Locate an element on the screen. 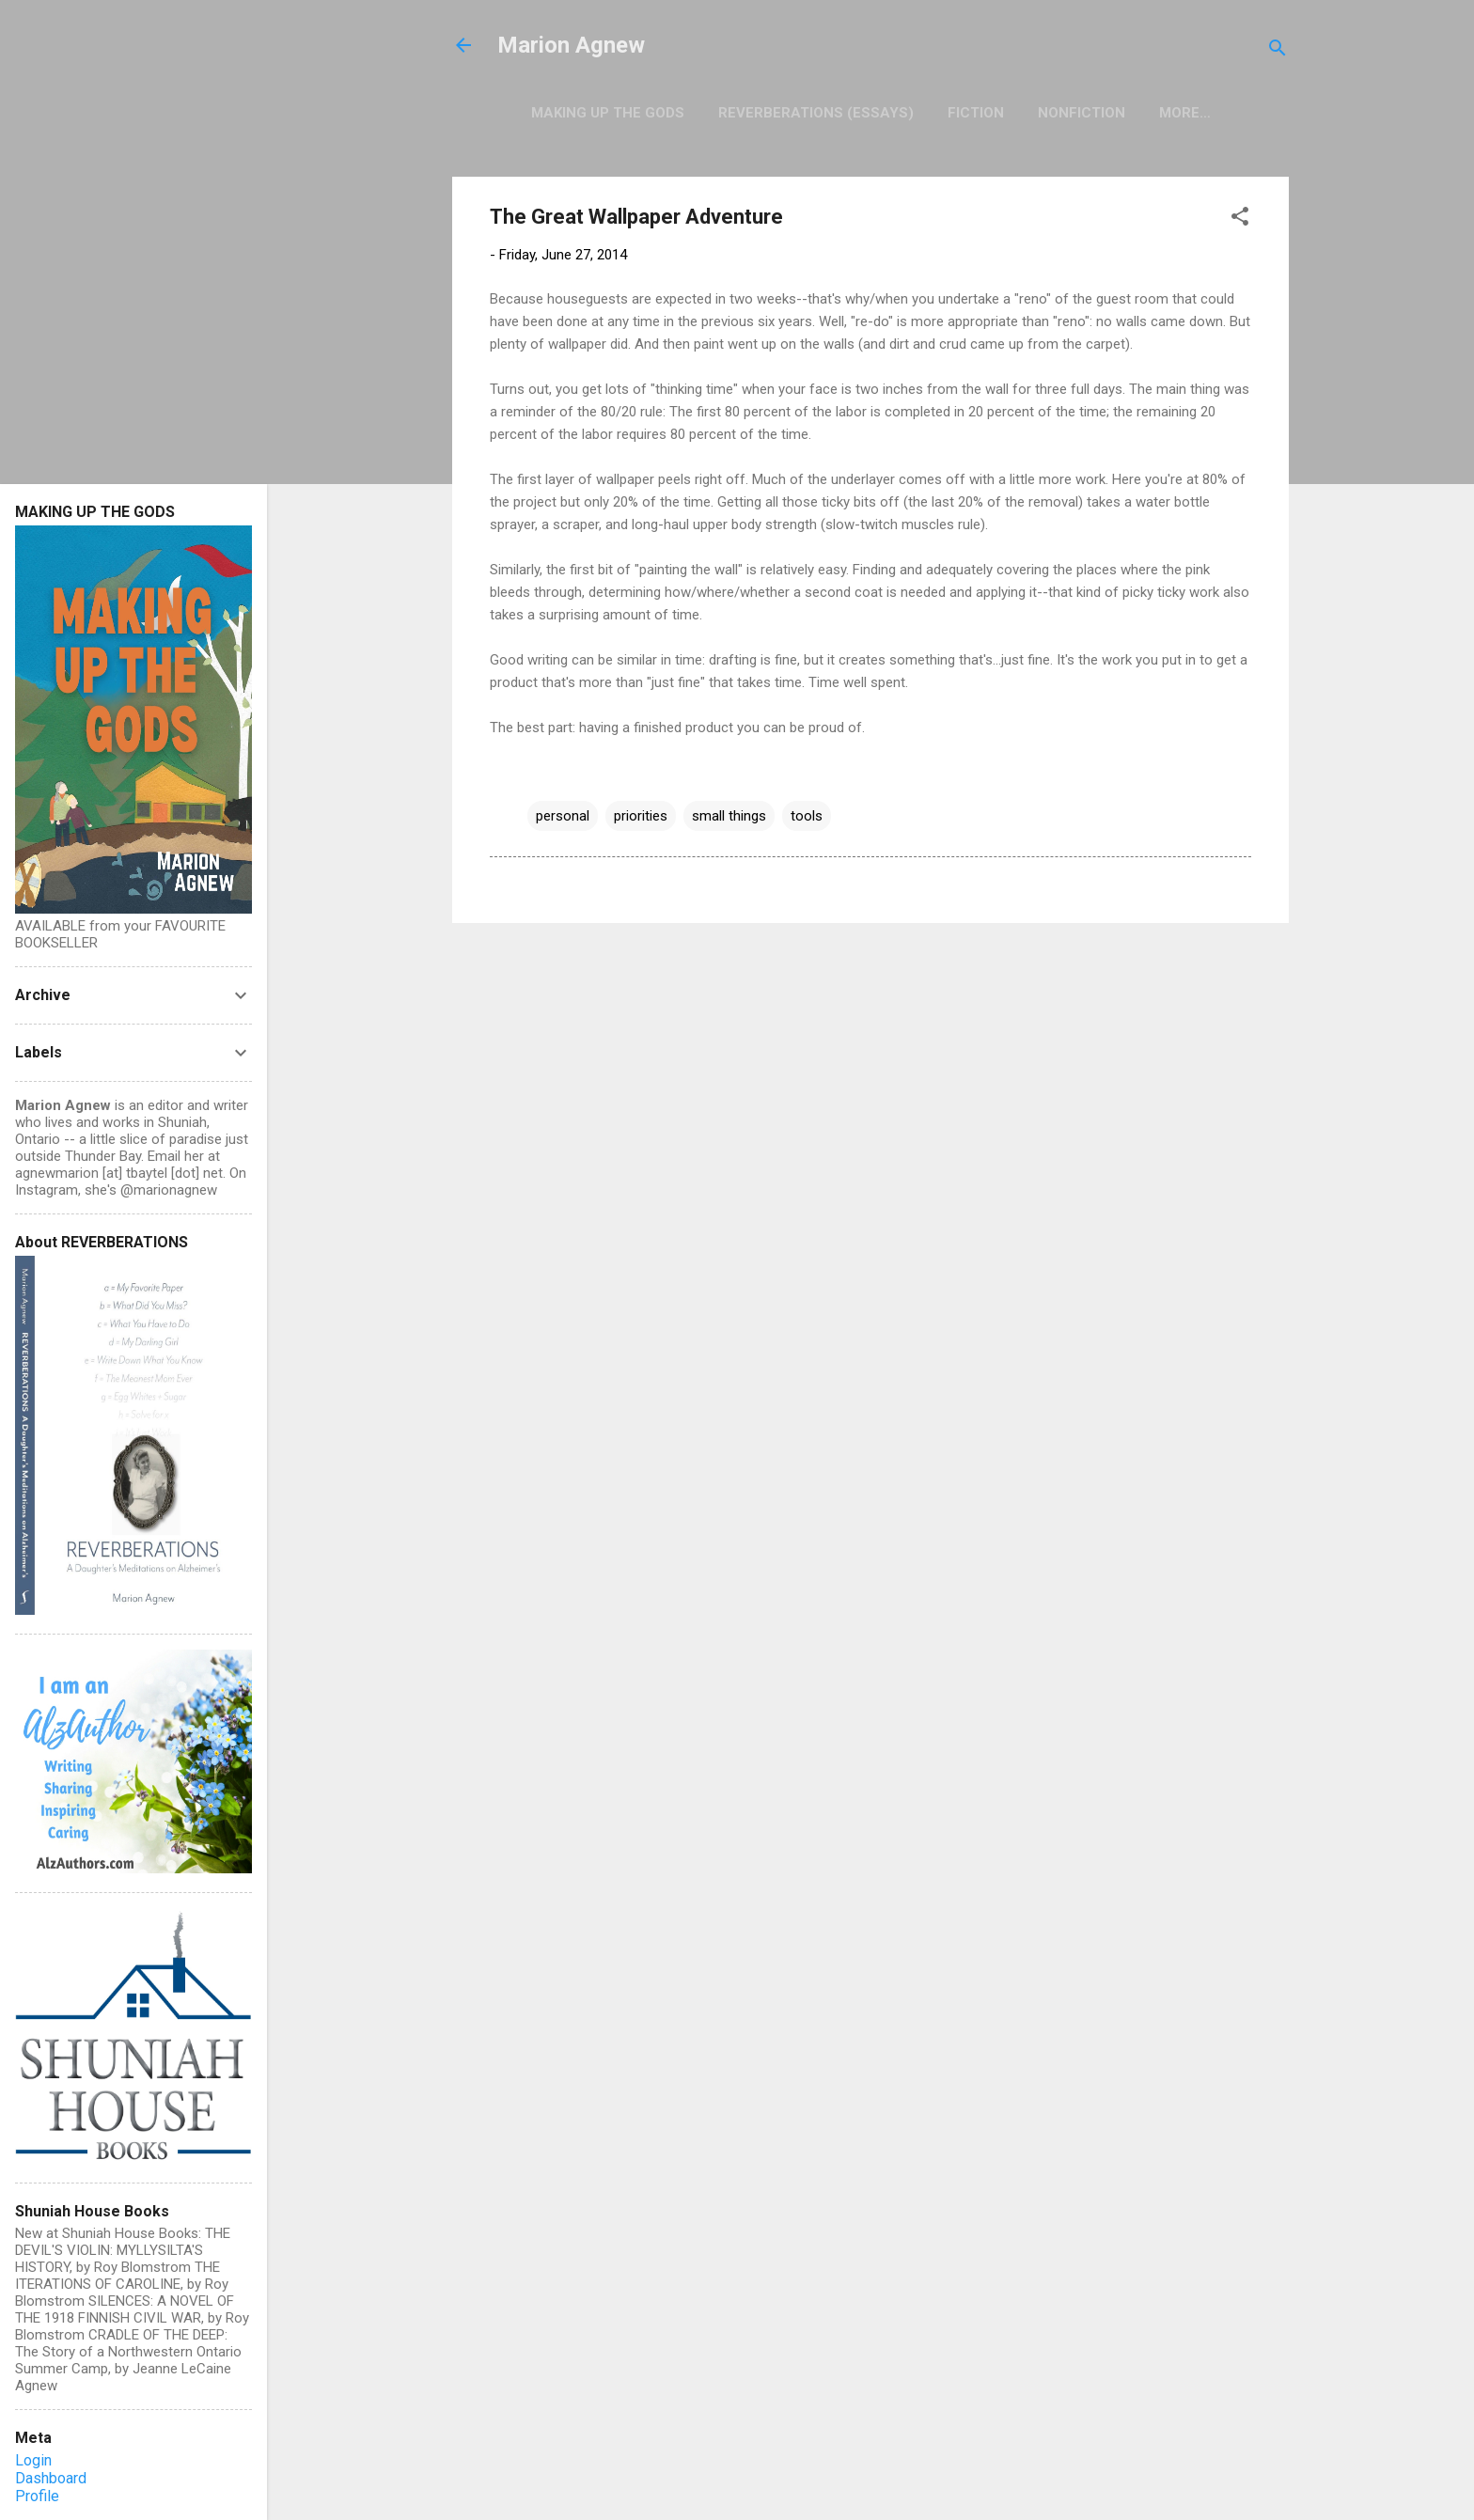 This screenshot has width=1474, height=2520. tools is located at coordinates (807, 815).